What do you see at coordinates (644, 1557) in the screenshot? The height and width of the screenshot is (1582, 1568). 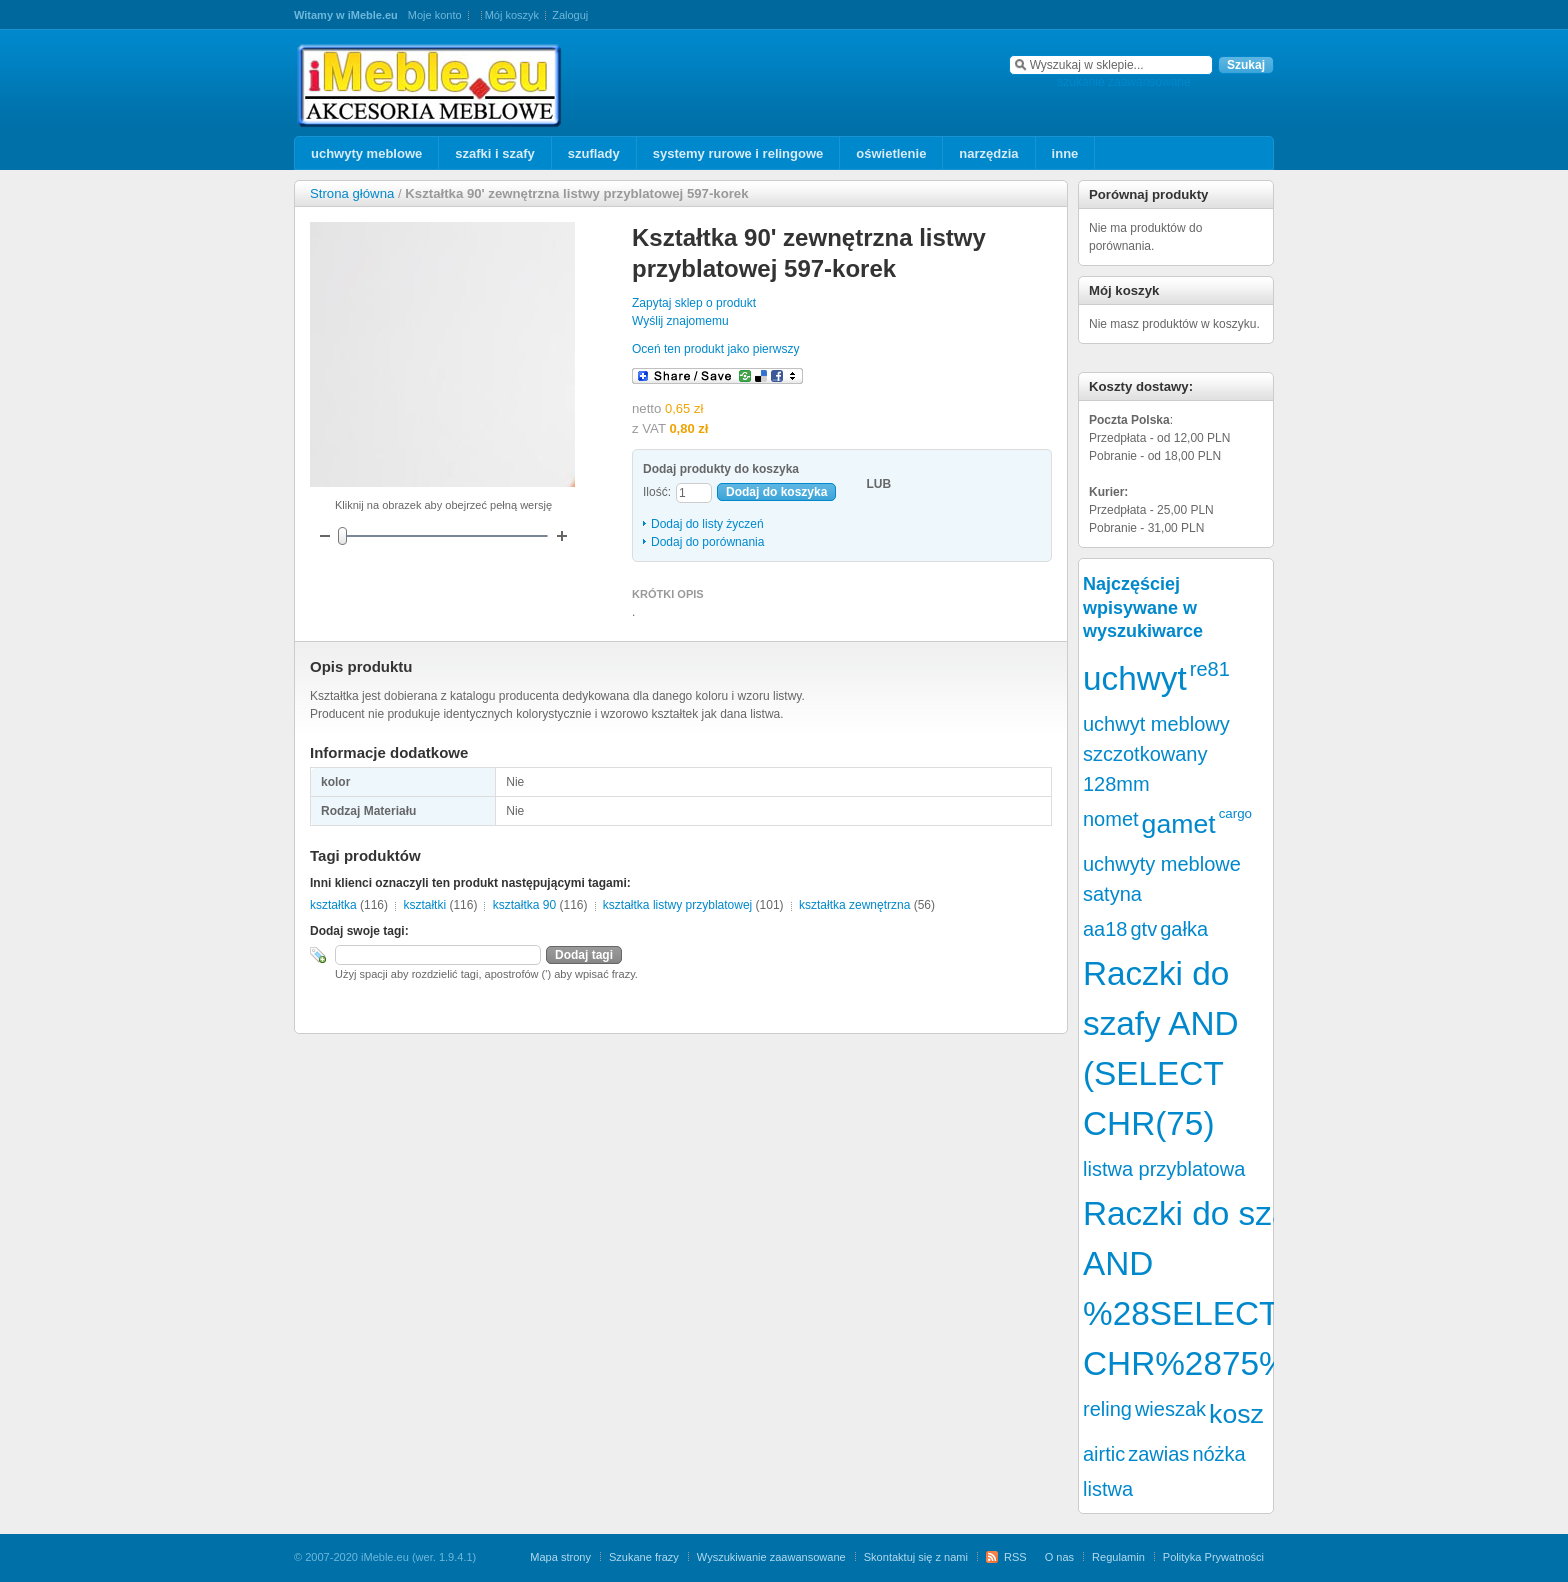 I see `Szukane frazy` at bounding box center [644, 1557].